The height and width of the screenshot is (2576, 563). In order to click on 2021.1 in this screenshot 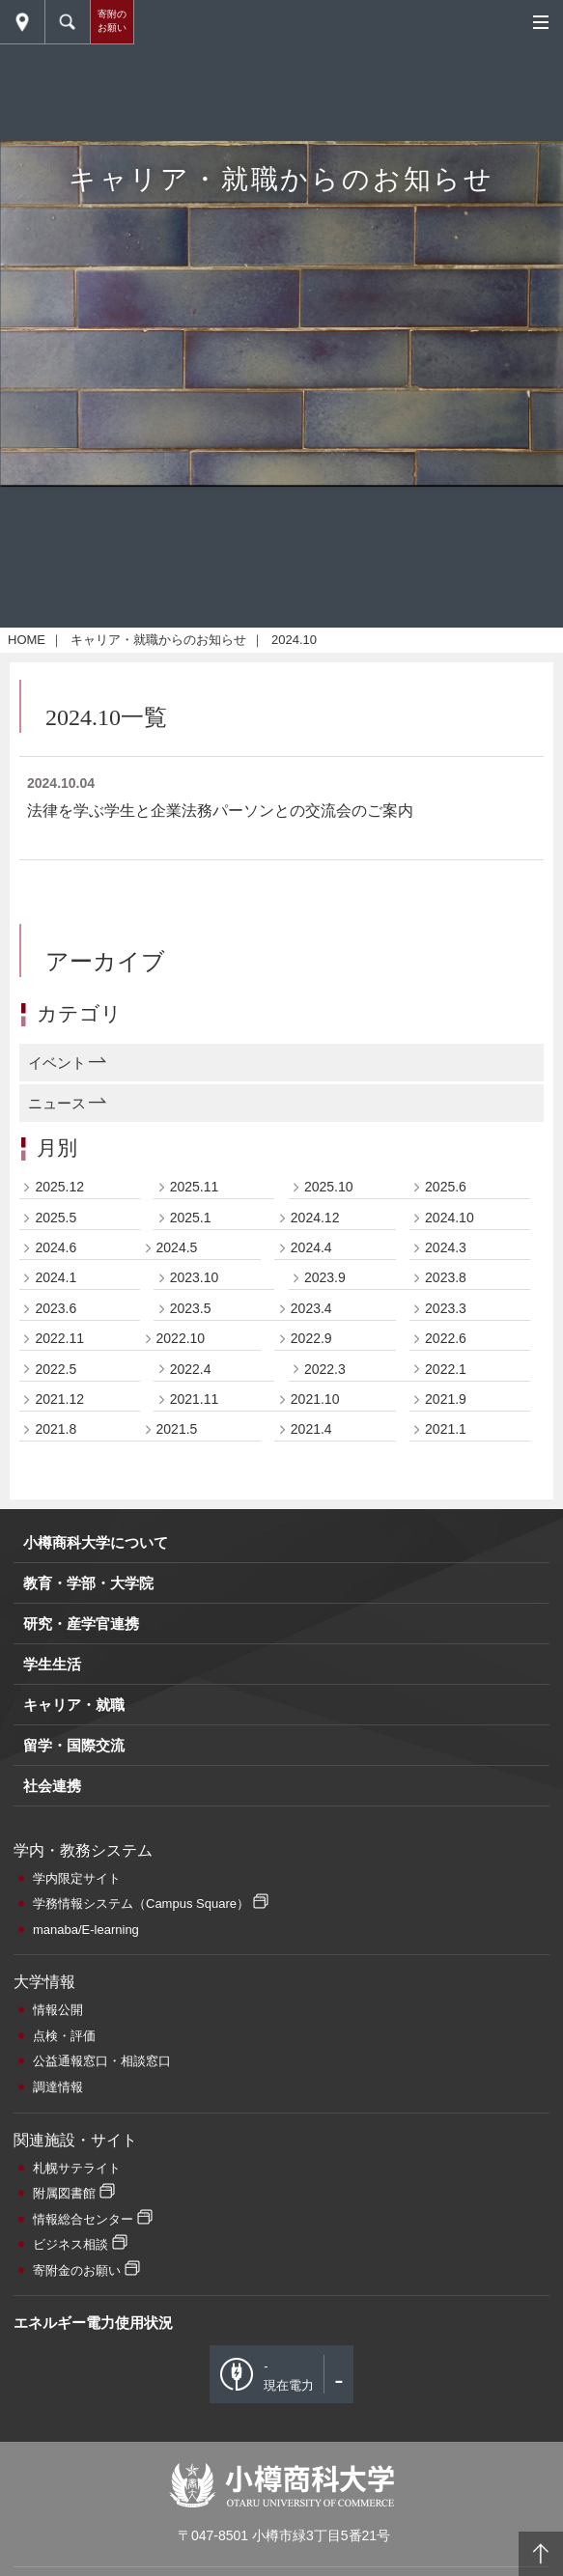, I will do `click(445, 1780)`.